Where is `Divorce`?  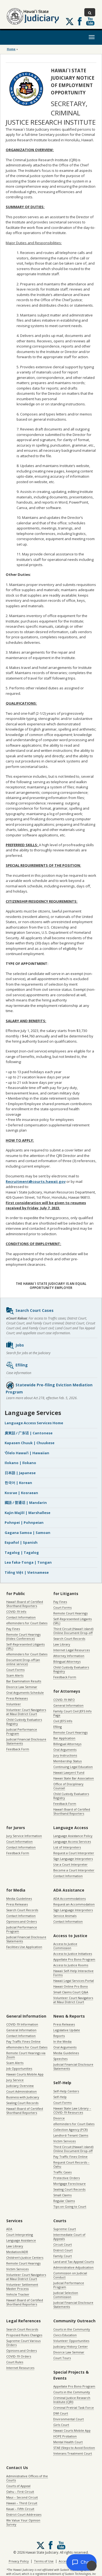
Divorce is located at coordinates (59, 2118).